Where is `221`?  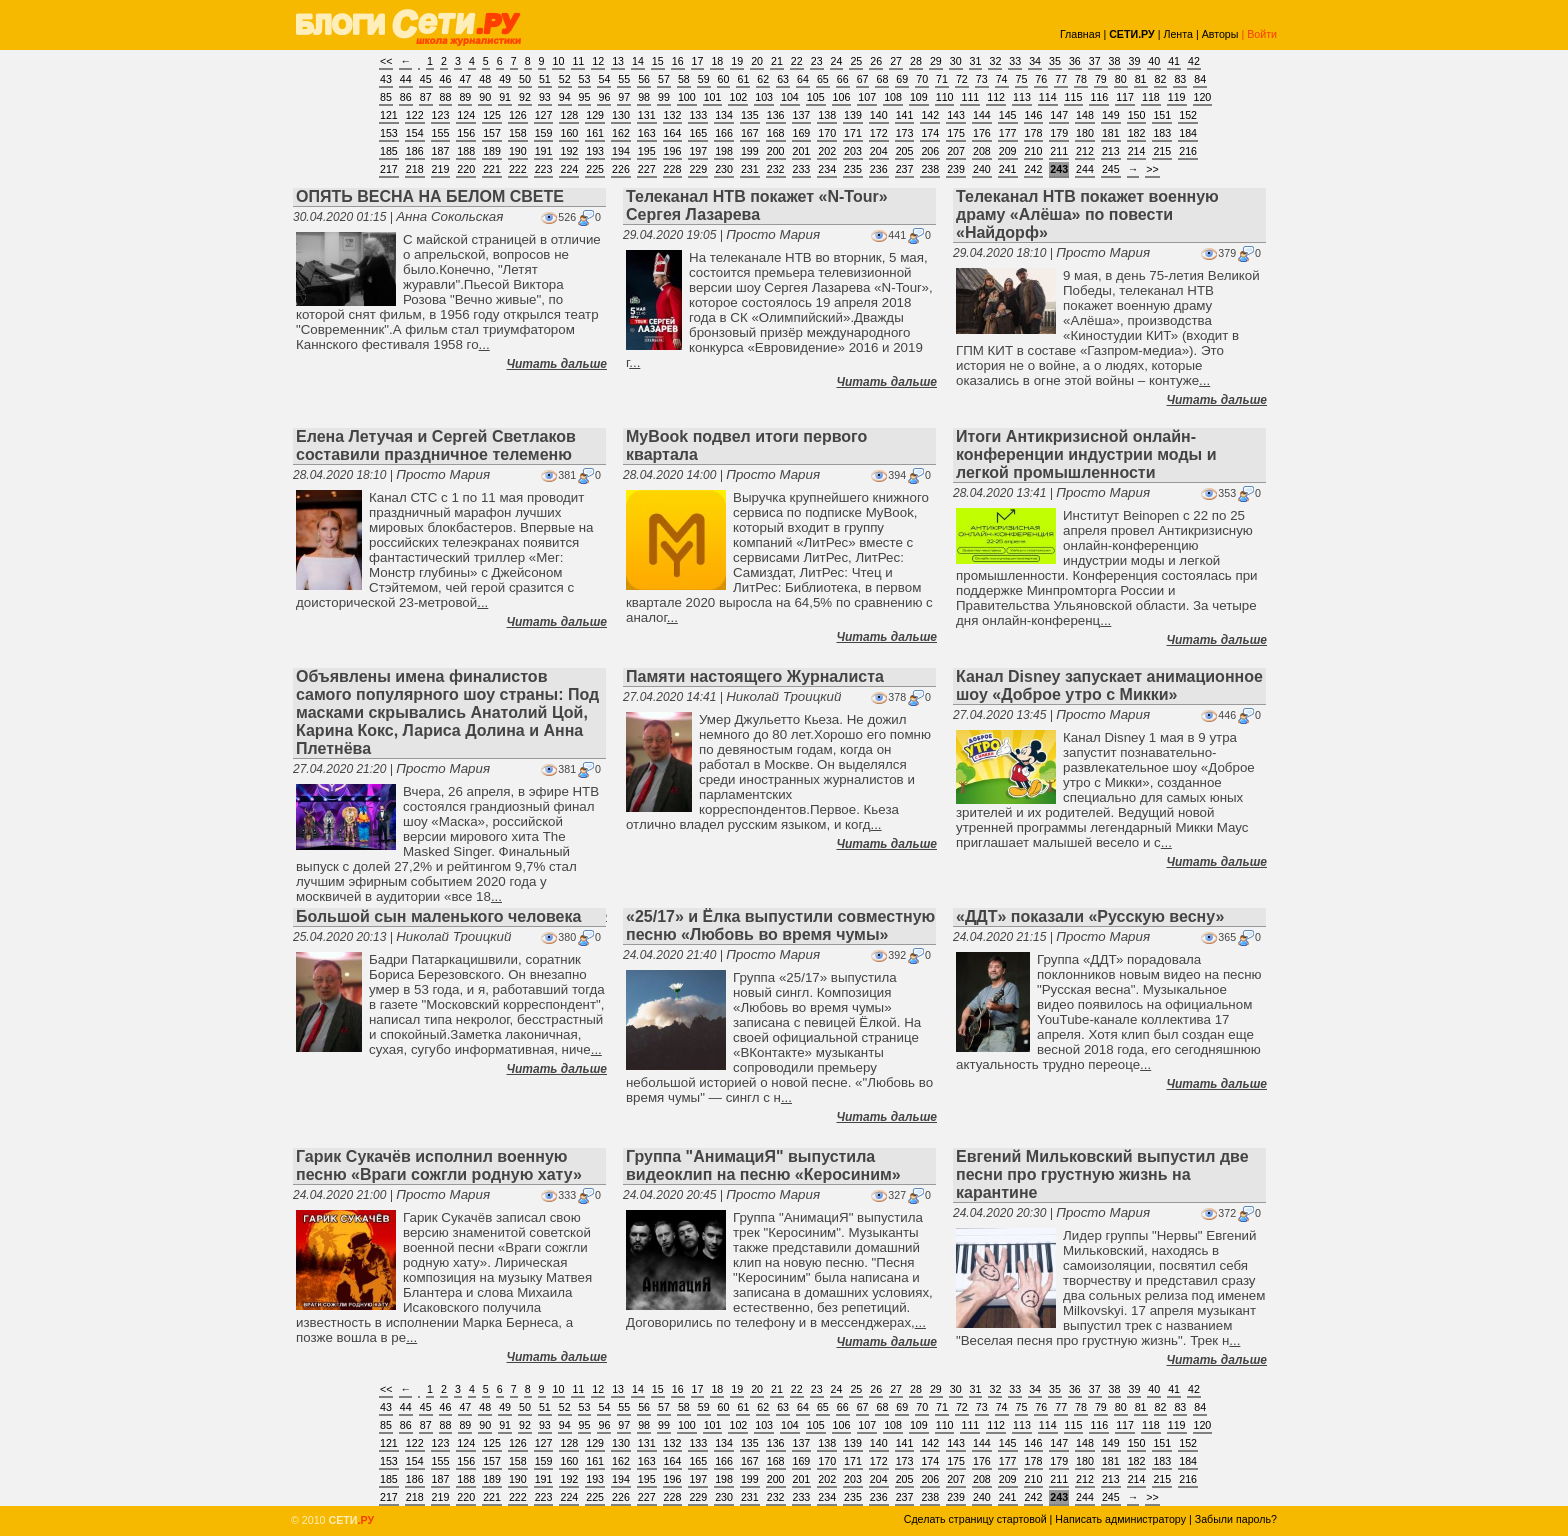 221 is located at coordinates (492, 169).